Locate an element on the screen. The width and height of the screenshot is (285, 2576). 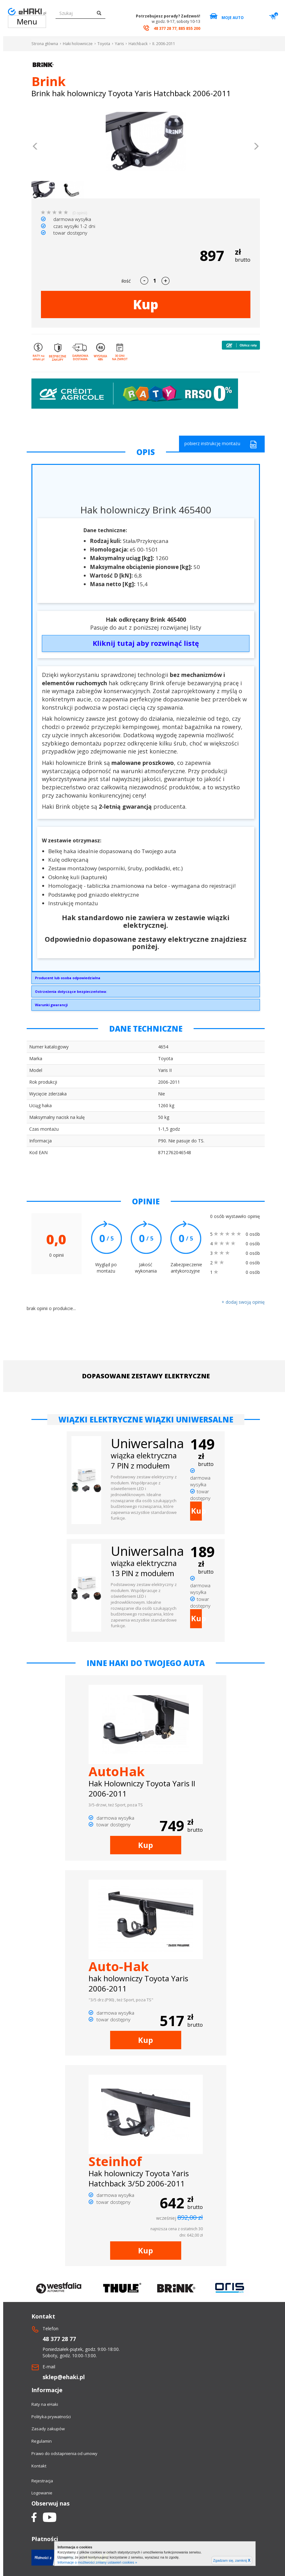
Brink Towing Systems Sp. z o.o.Przemysłowa 1064-200 Wolsztyninfo.pl@brink.eu is located at coordinates (145, 979).